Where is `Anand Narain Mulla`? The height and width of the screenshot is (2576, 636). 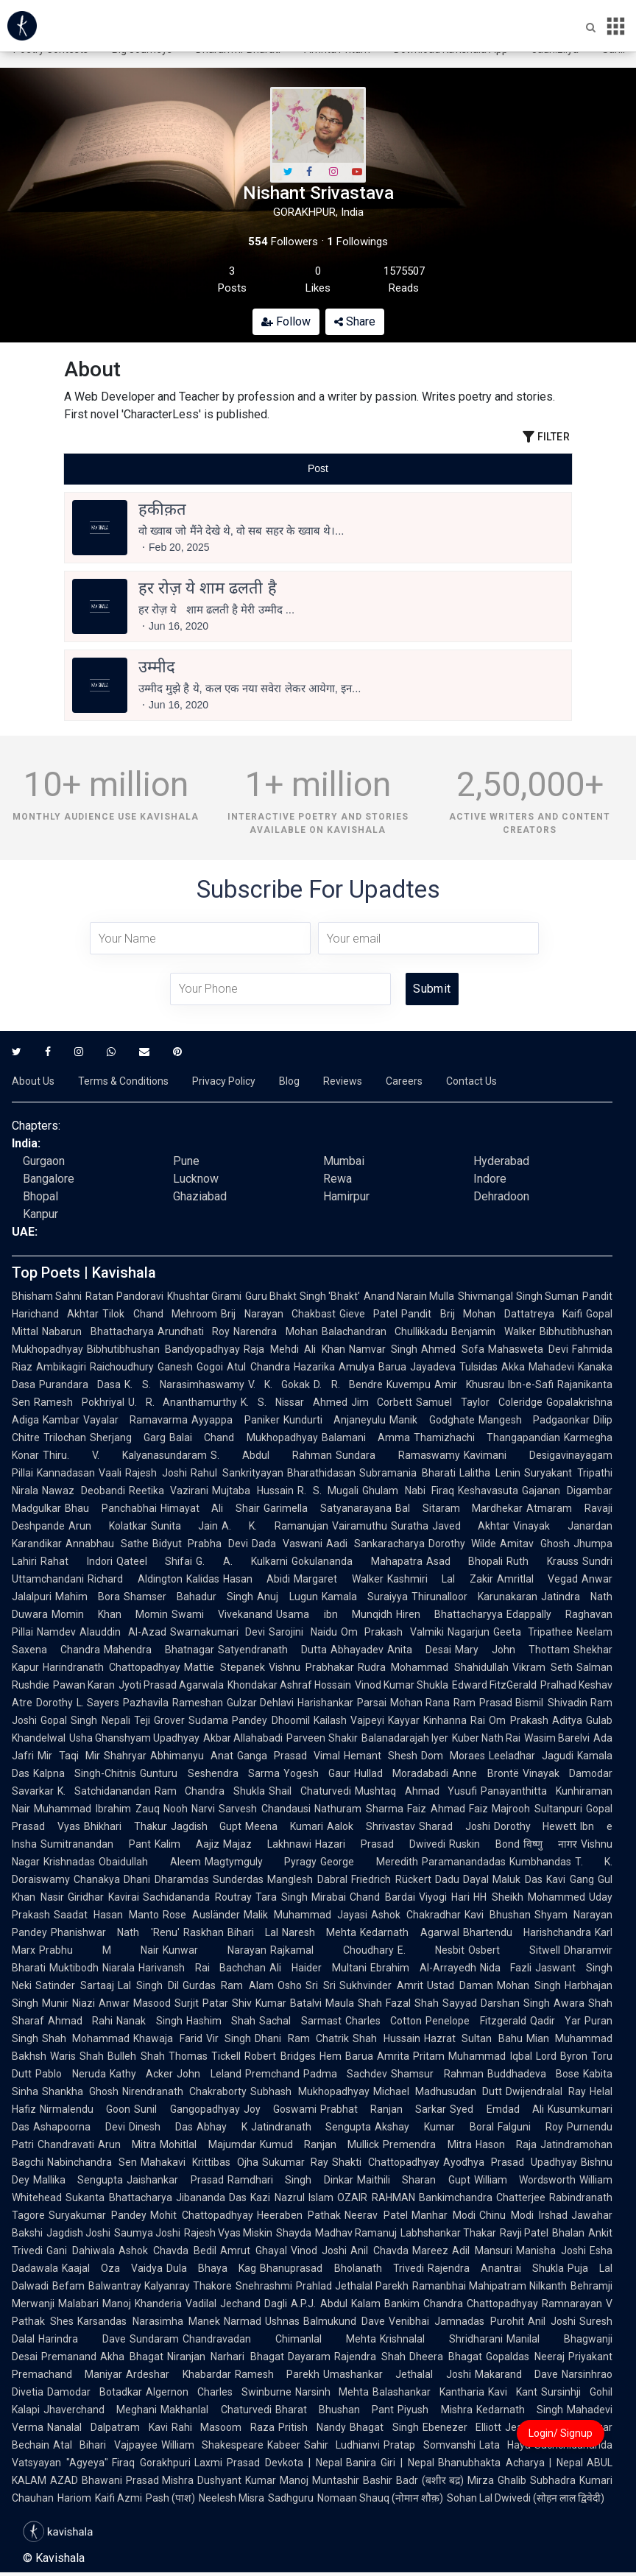
Anand Narain Mulla is located at coordinates (409, 1296).